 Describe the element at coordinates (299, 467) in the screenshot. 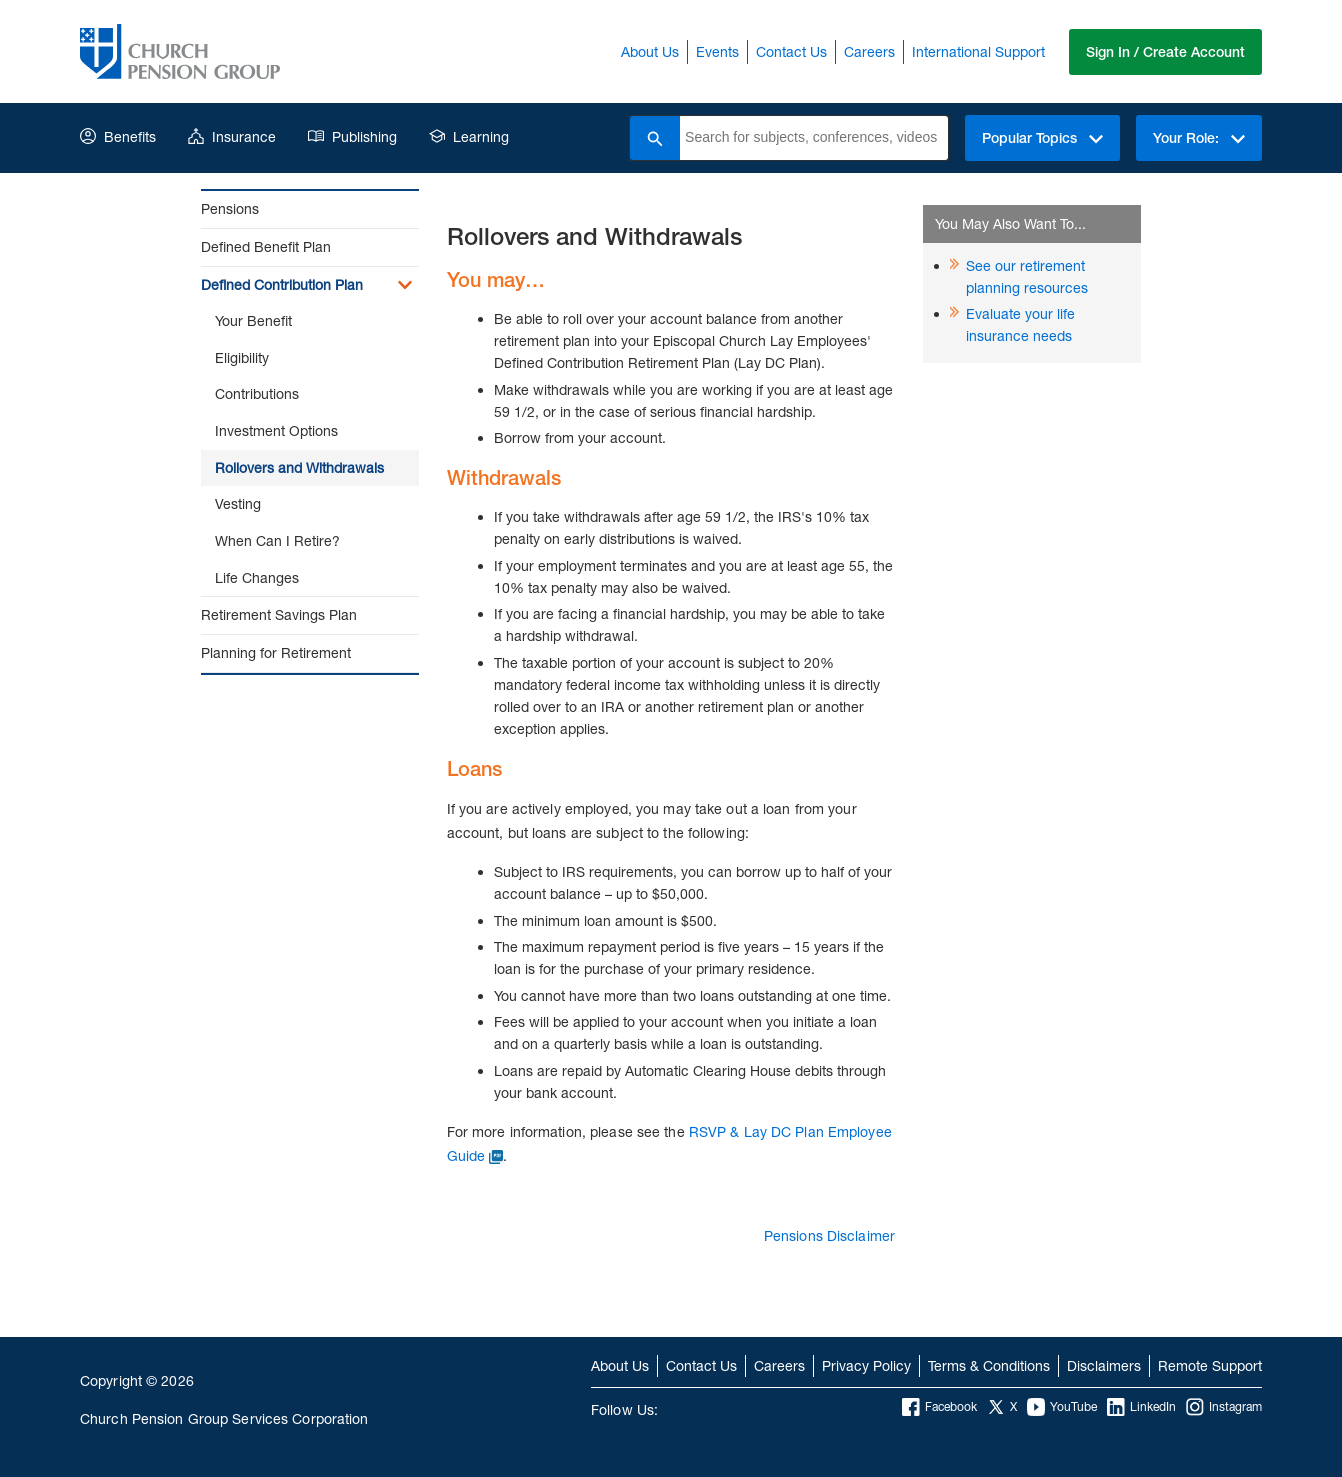

I see `Rollovers and Withdrawals` at that location.